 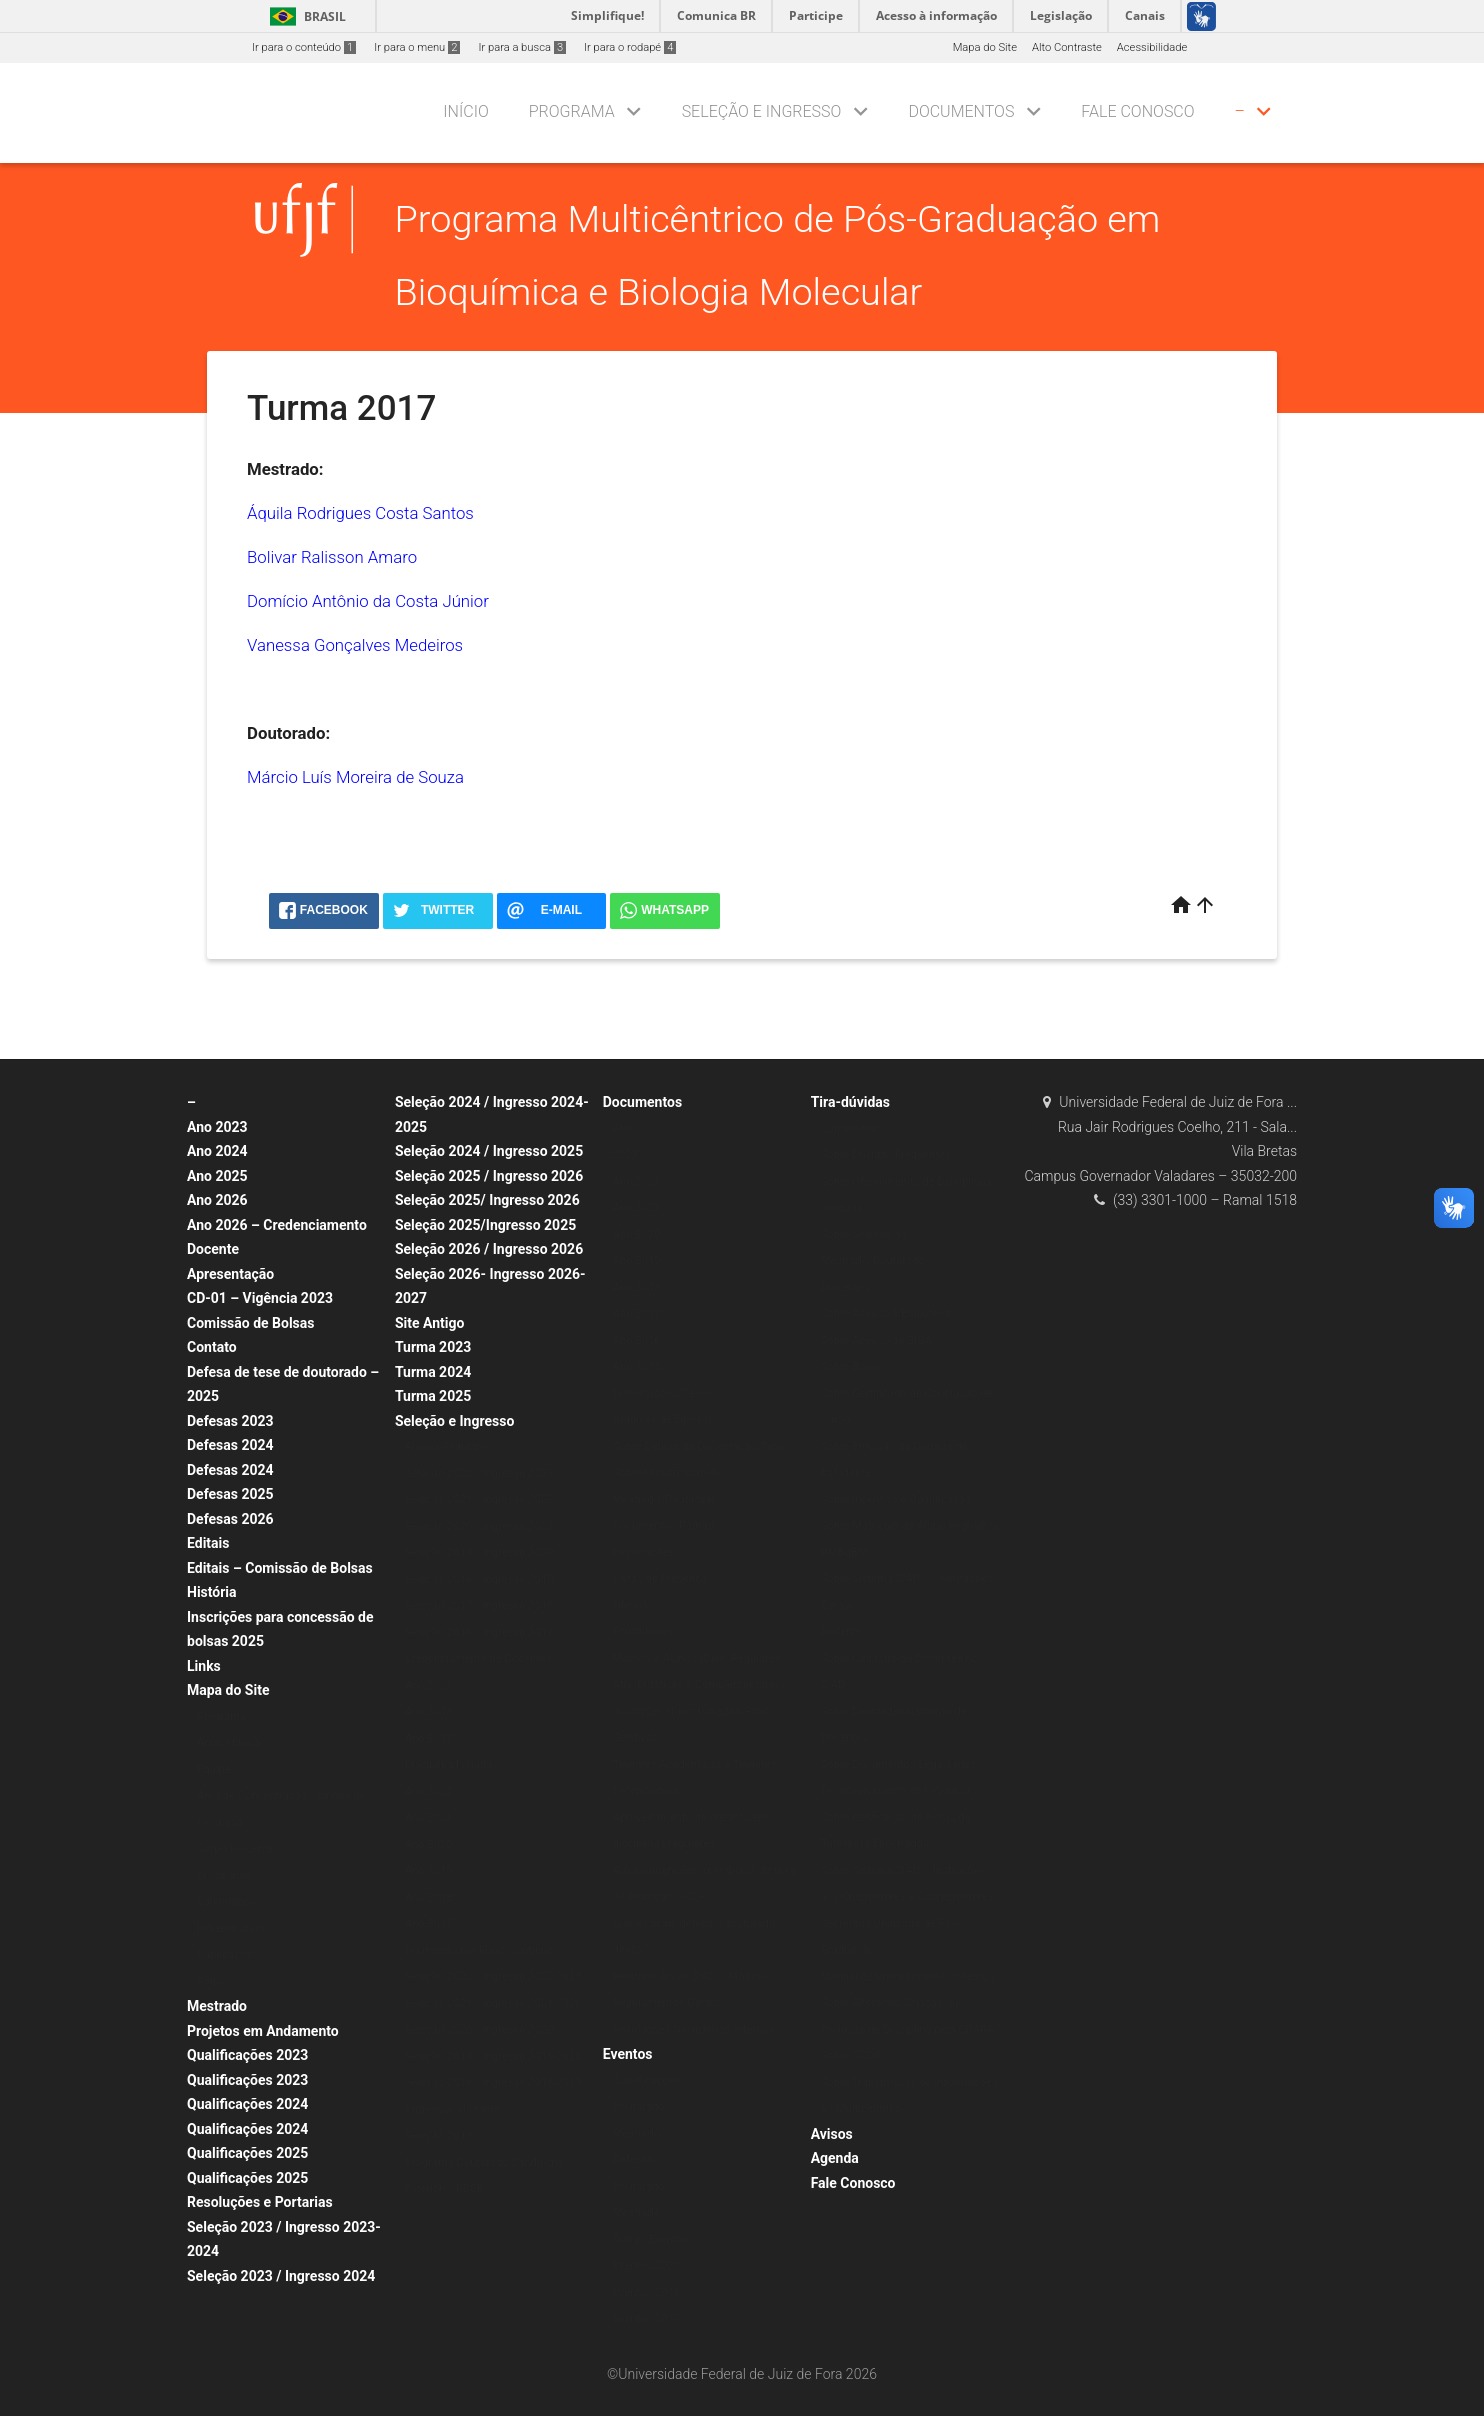 I want to click on Márcio Luís Moreira de Souza, so click(x=355, y=777).